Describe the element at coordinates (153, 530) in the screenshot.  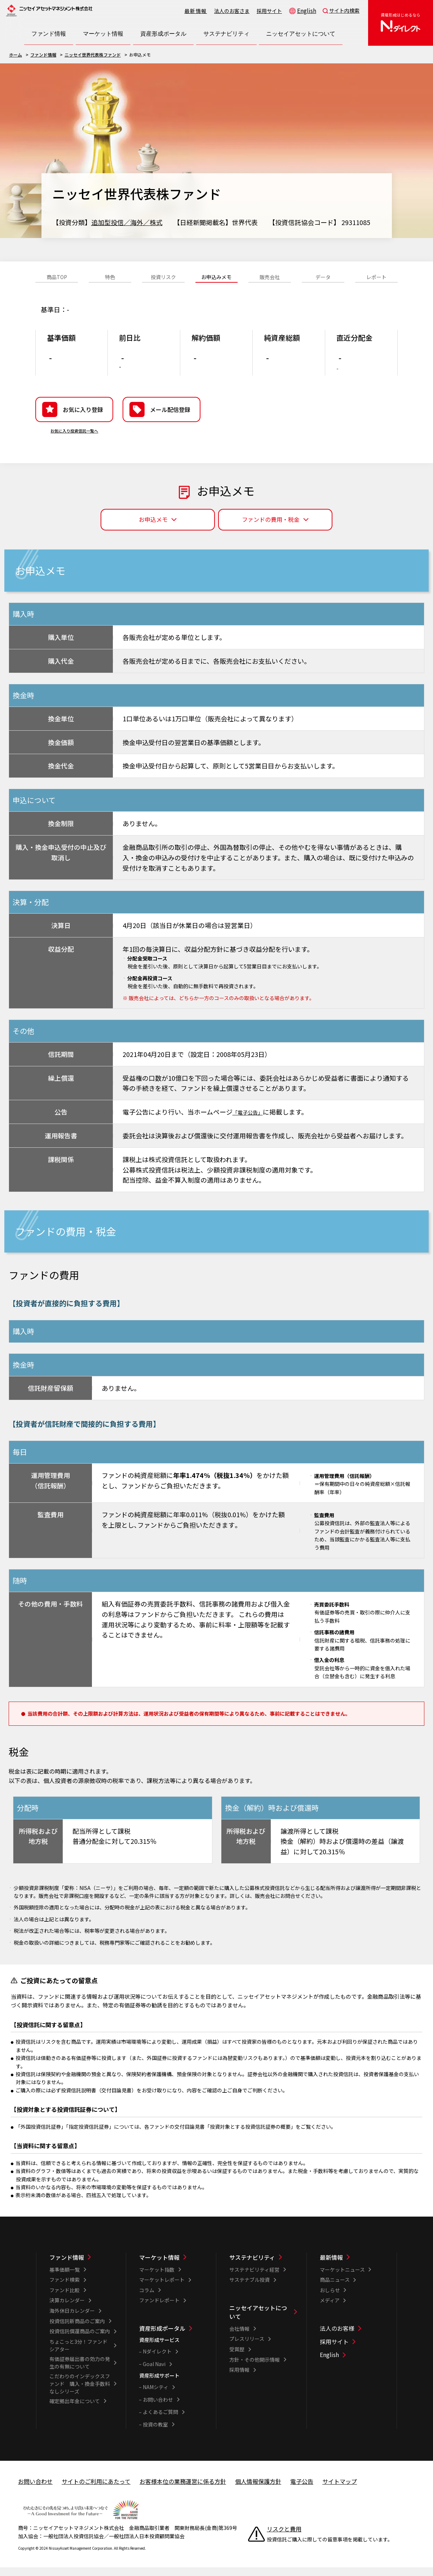
I see `お申込メモ` at that location.